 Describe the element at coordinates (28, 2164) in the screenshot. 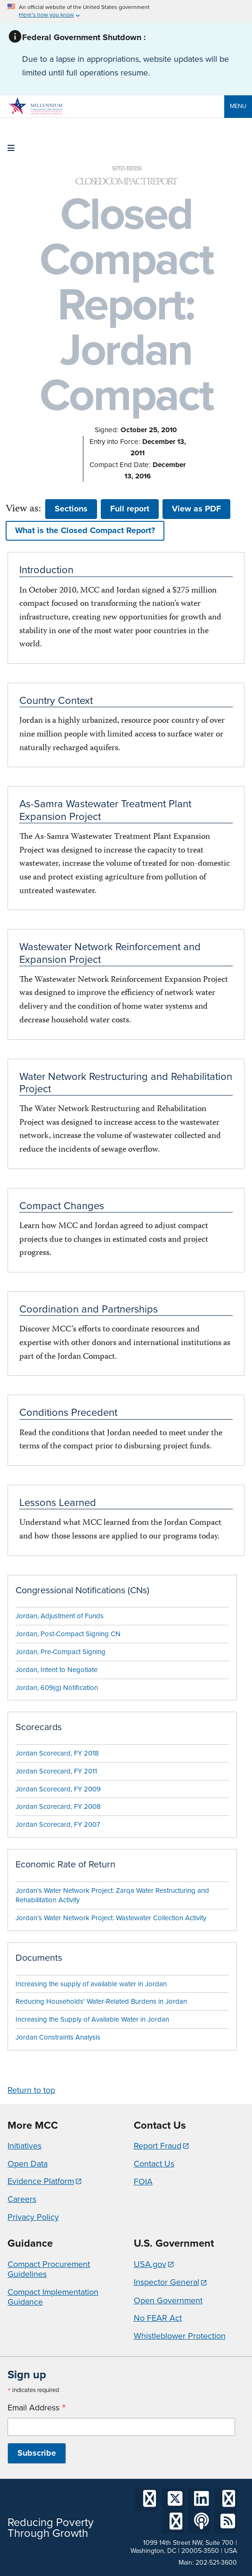

I see `Open Data` at that location.